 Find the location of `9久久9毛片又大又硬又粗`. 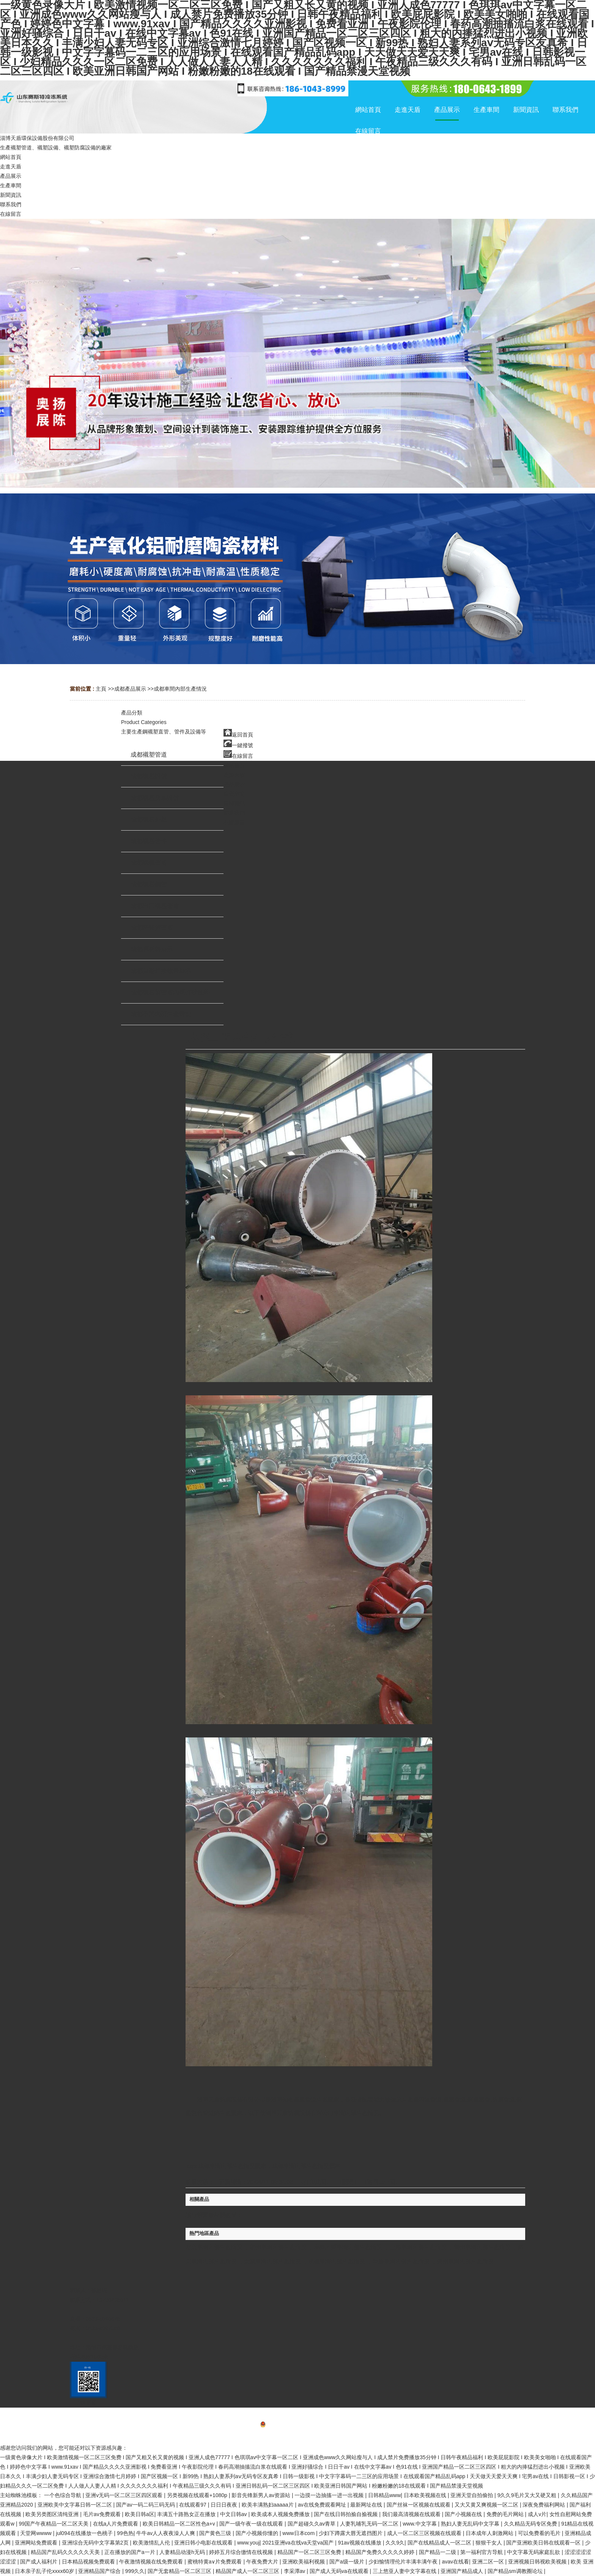

9久久9毛片又大又硬又粗 is located at coordinates (527, 2495).